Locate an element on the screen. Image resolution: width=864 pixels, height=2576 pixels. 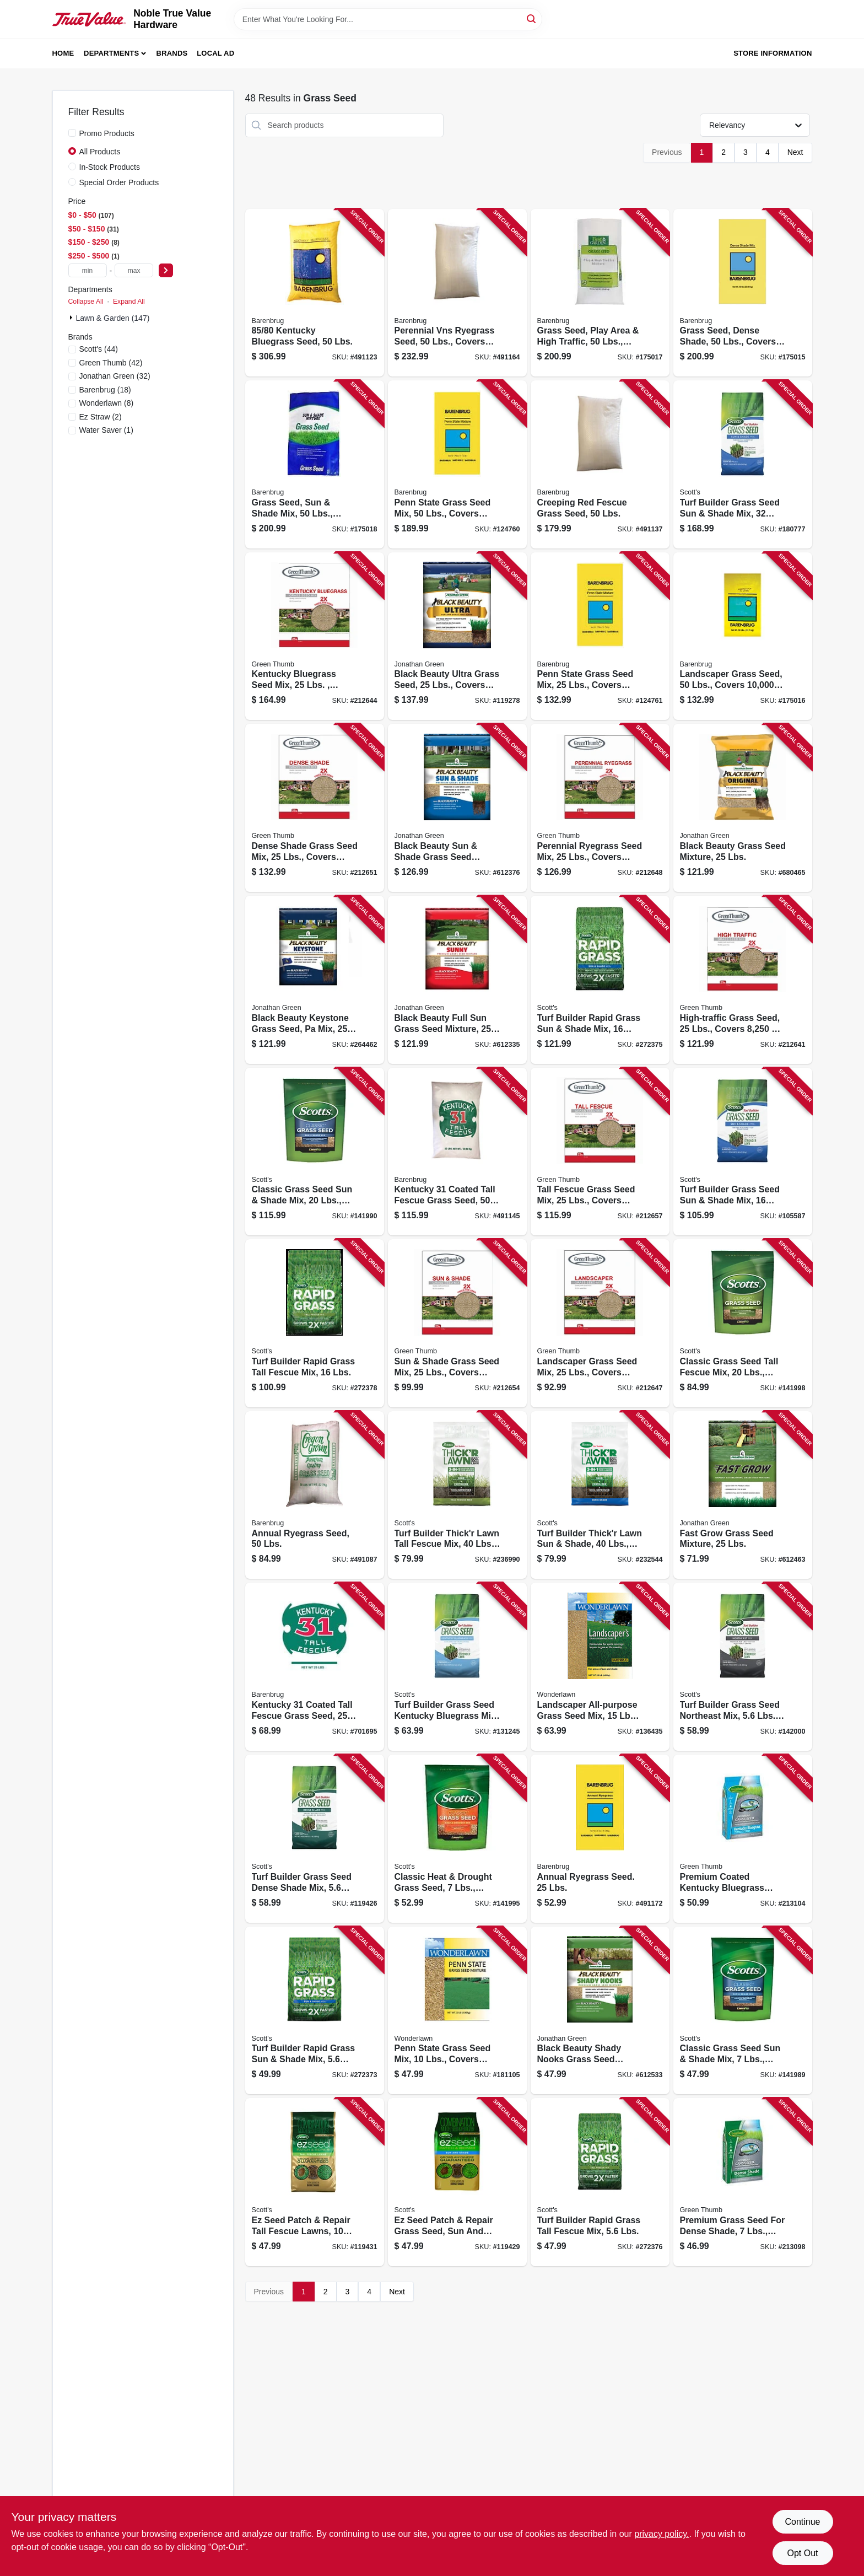
[Go to dense-shade-grass-seed-mix-lbs-covers-052088065662 product page] is located at coordinates (314, 808).